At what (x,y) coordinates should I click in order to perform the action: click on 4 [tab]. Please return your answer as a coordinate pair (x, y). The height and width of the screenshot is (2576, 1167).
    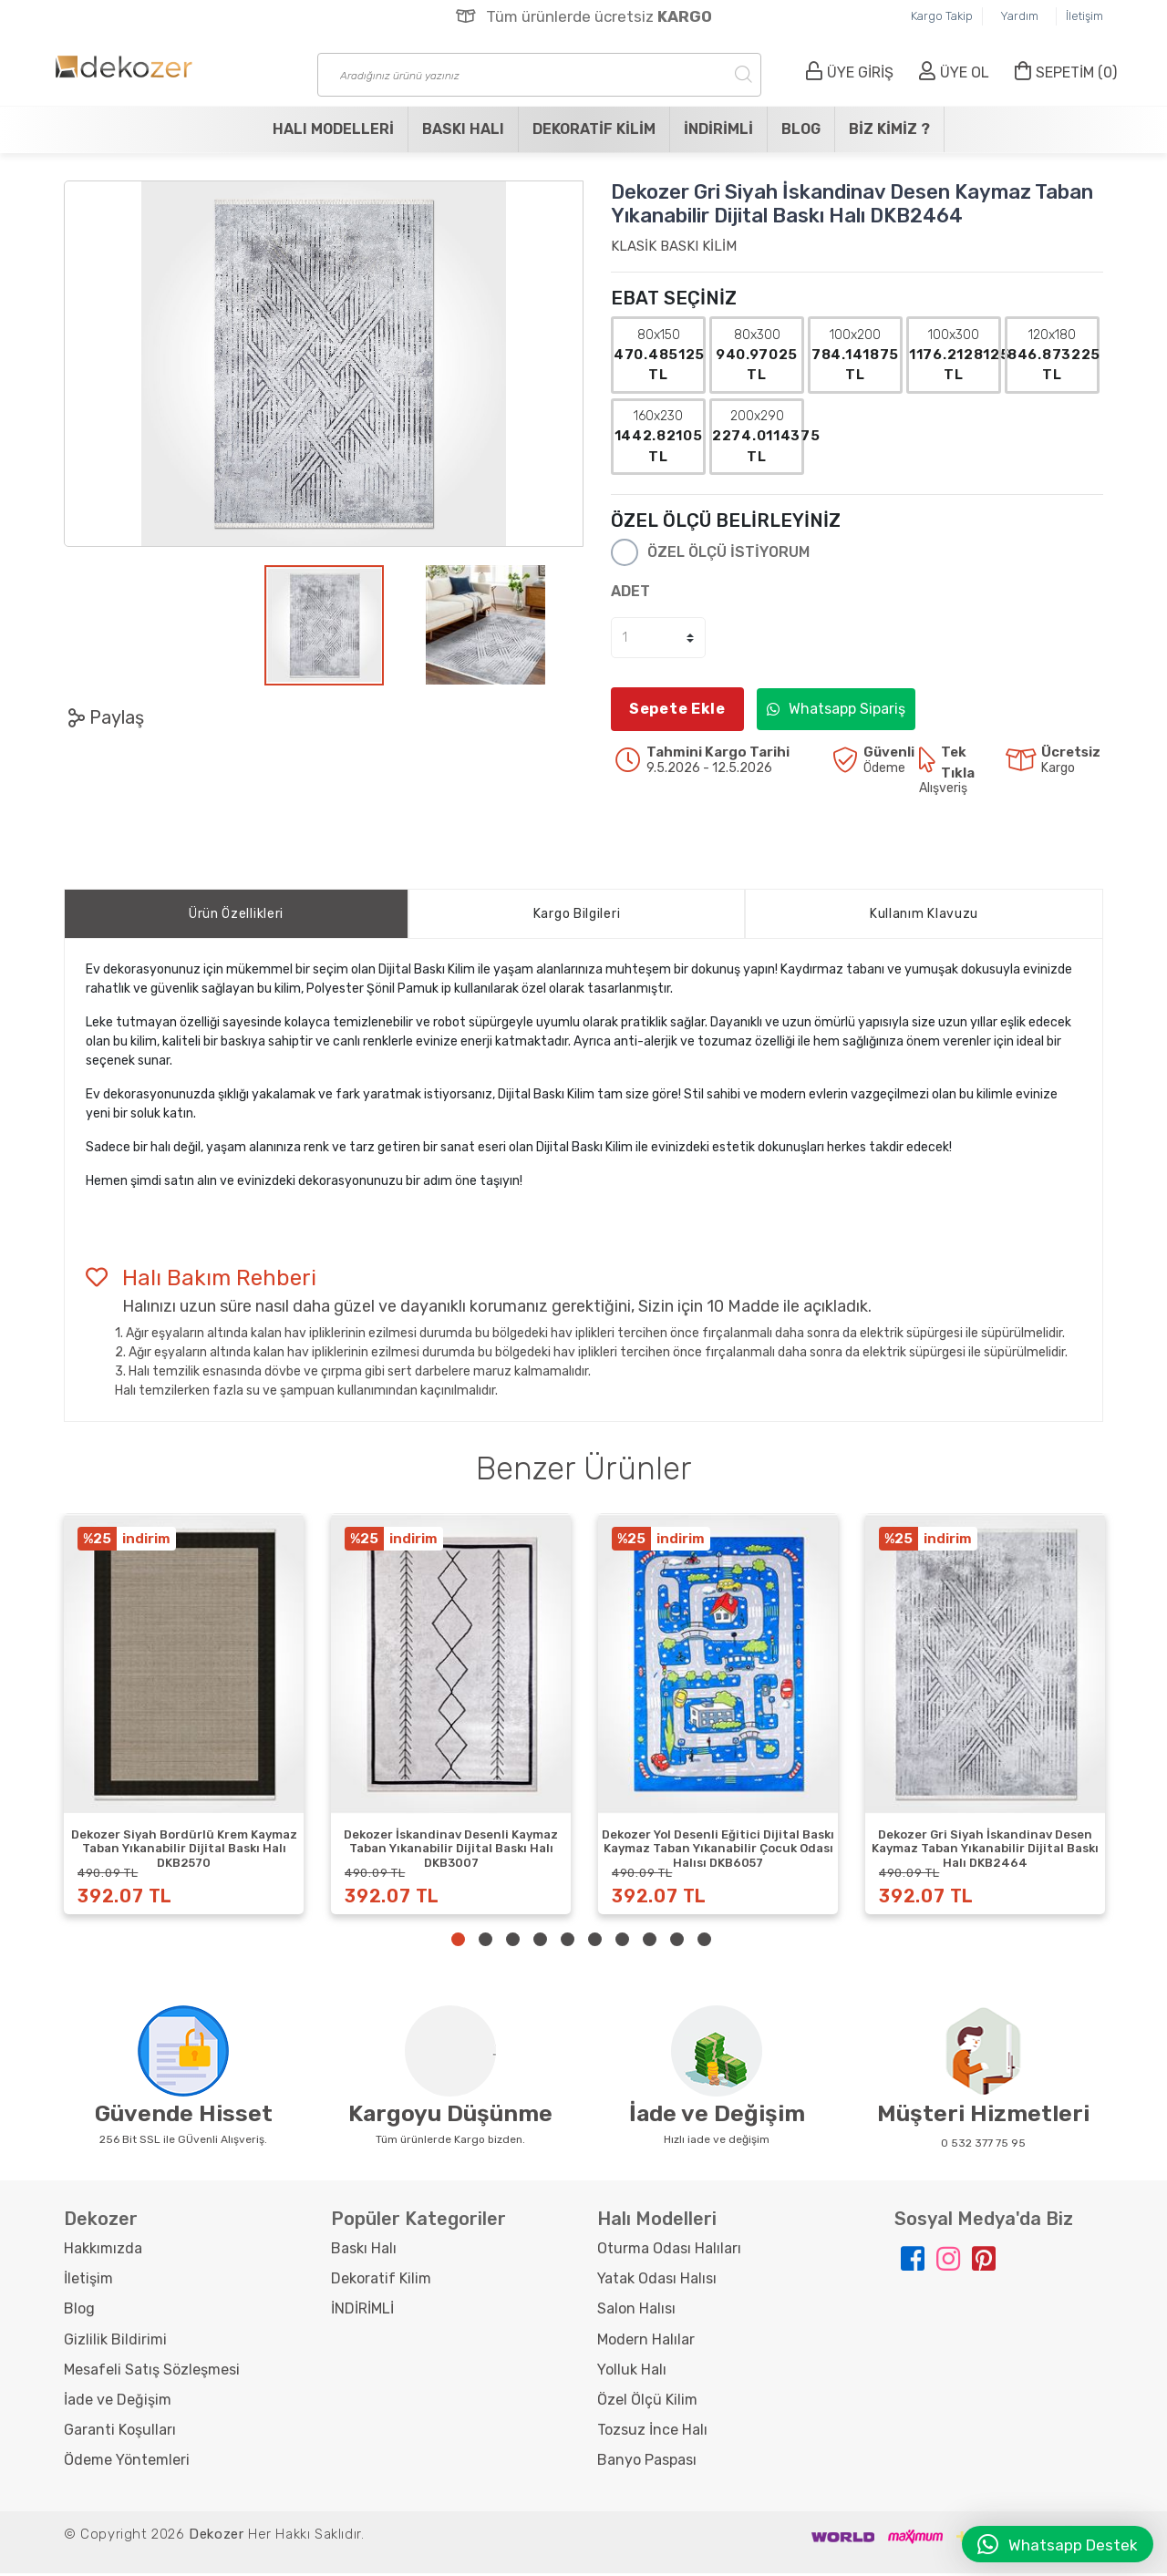
    Looking at the image, I should click on (540, 1942).